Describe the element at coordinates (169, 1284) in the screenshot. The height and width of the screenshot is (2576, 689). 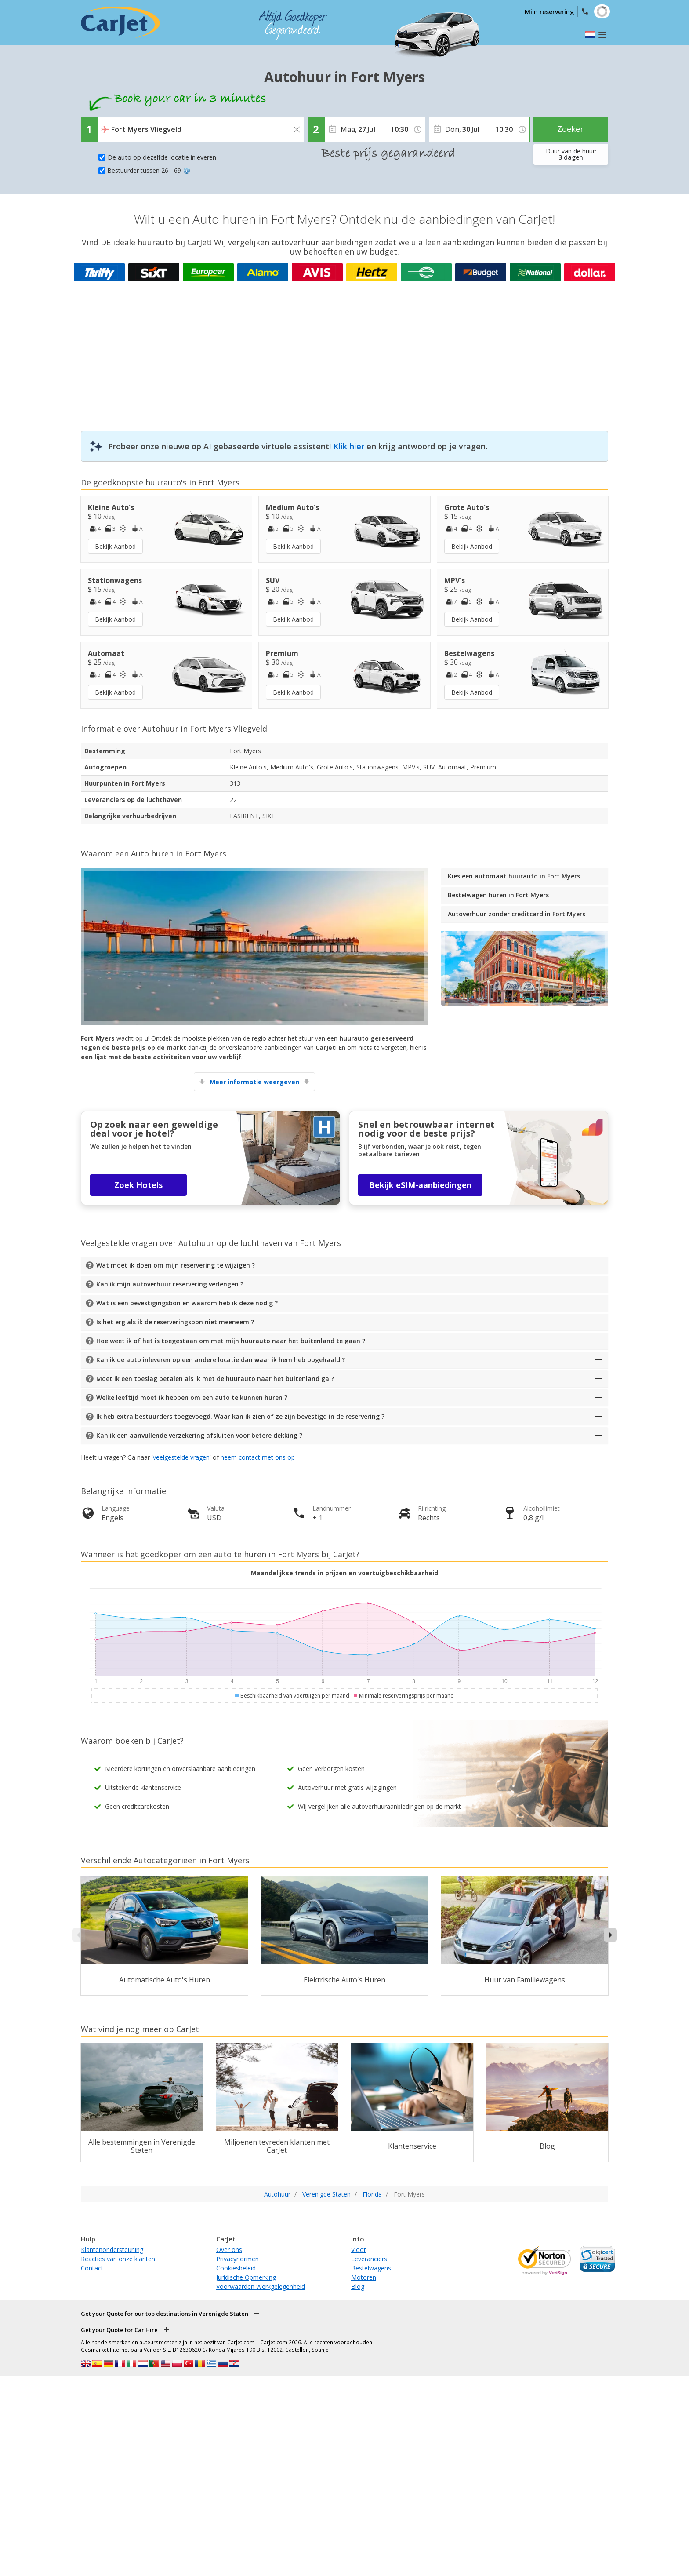
I see `Kan ik mijn autoverhuur reservering verlengen ?` at that location.